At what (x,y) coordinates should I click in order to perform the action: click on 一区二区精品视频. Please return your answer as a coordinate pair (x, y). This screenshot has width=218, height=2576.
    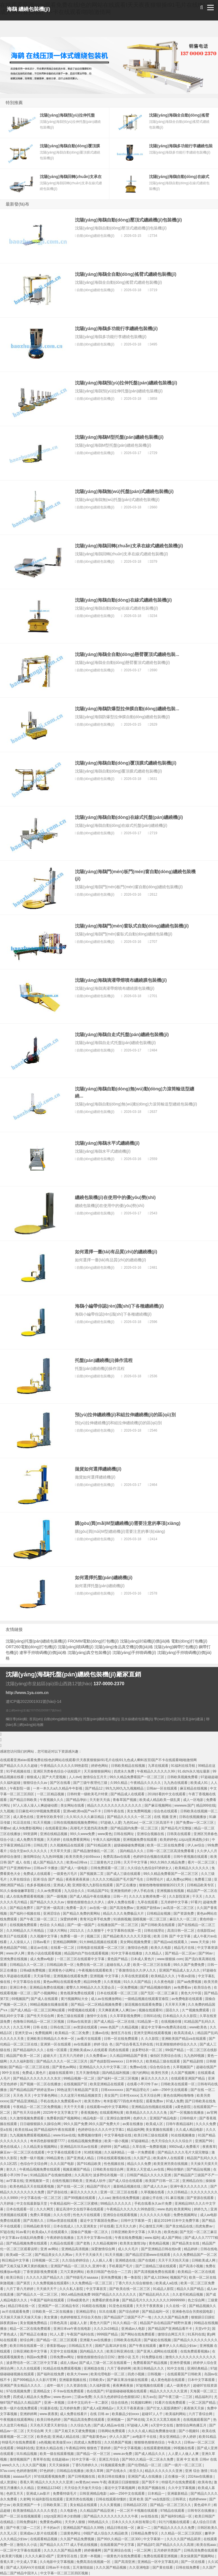
    Looking at the image, I should click on (51, 1794).